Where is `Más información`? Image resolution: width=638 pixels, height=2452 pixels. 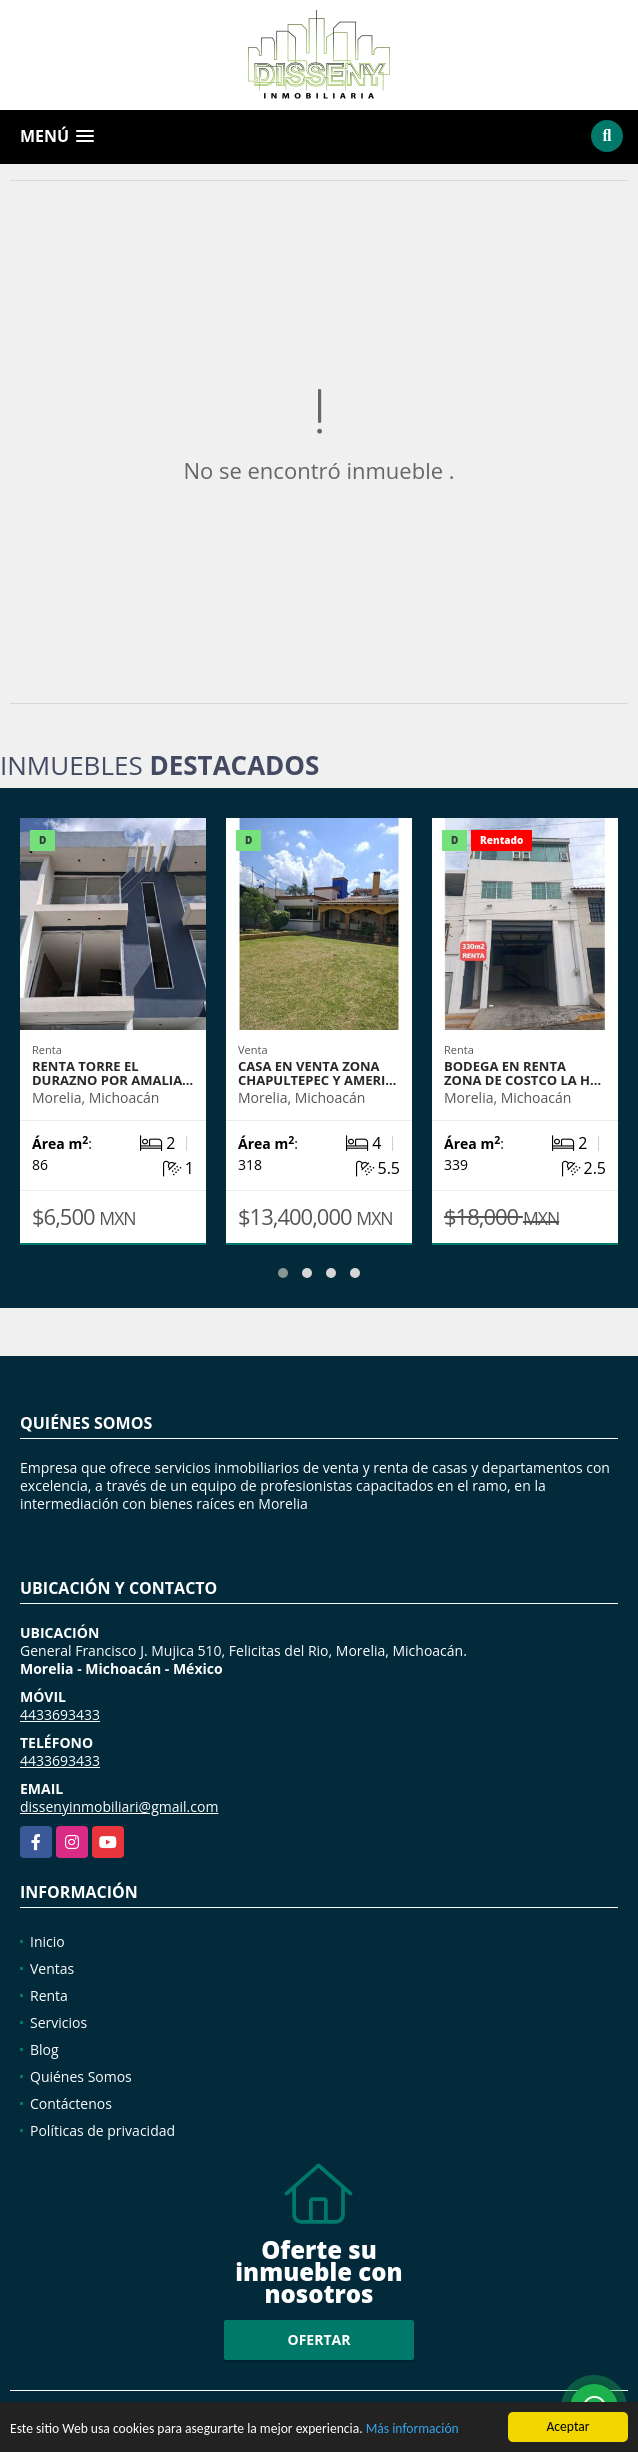 Más información is located at coordinates (412, 2429).